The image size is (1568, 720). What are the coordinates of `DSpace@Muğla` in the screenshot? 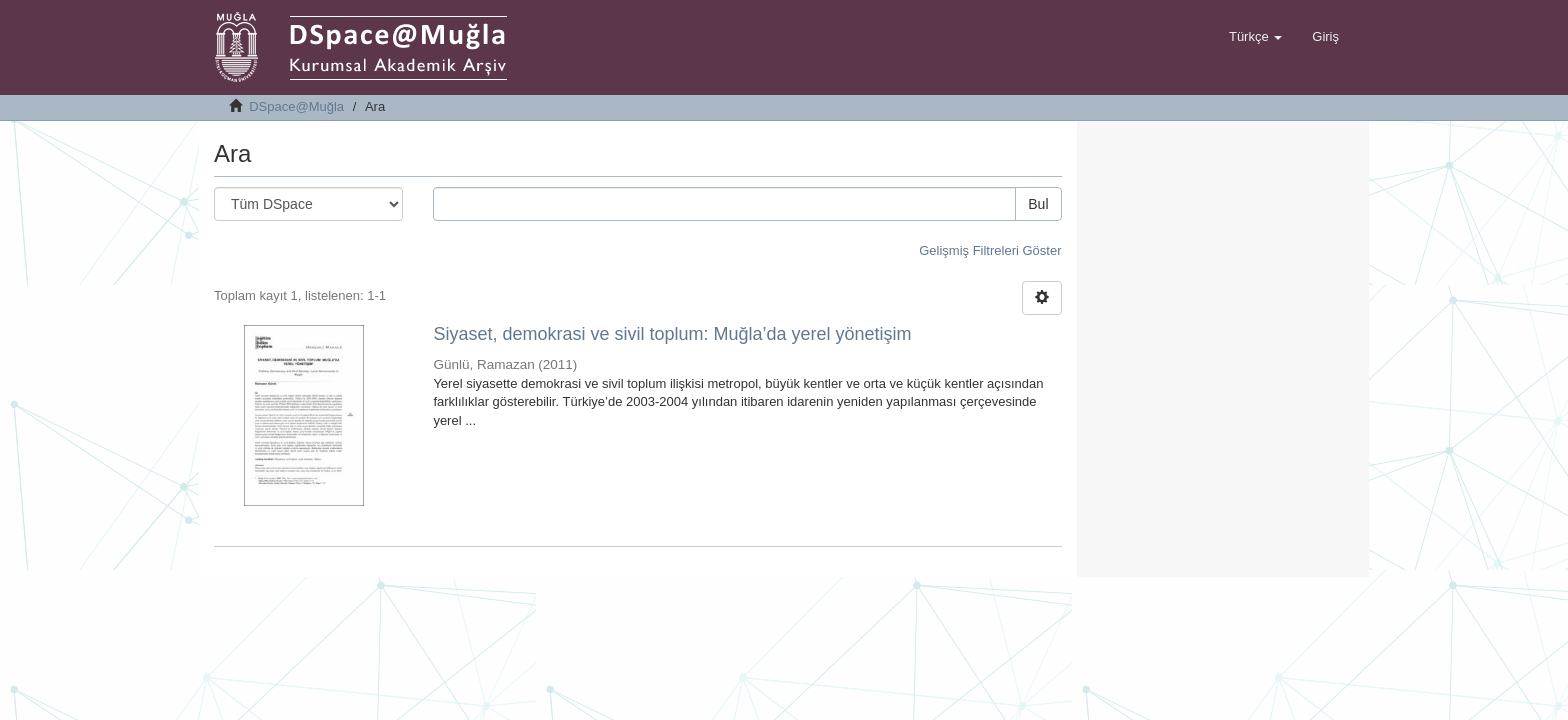 It's located at (296, 106).